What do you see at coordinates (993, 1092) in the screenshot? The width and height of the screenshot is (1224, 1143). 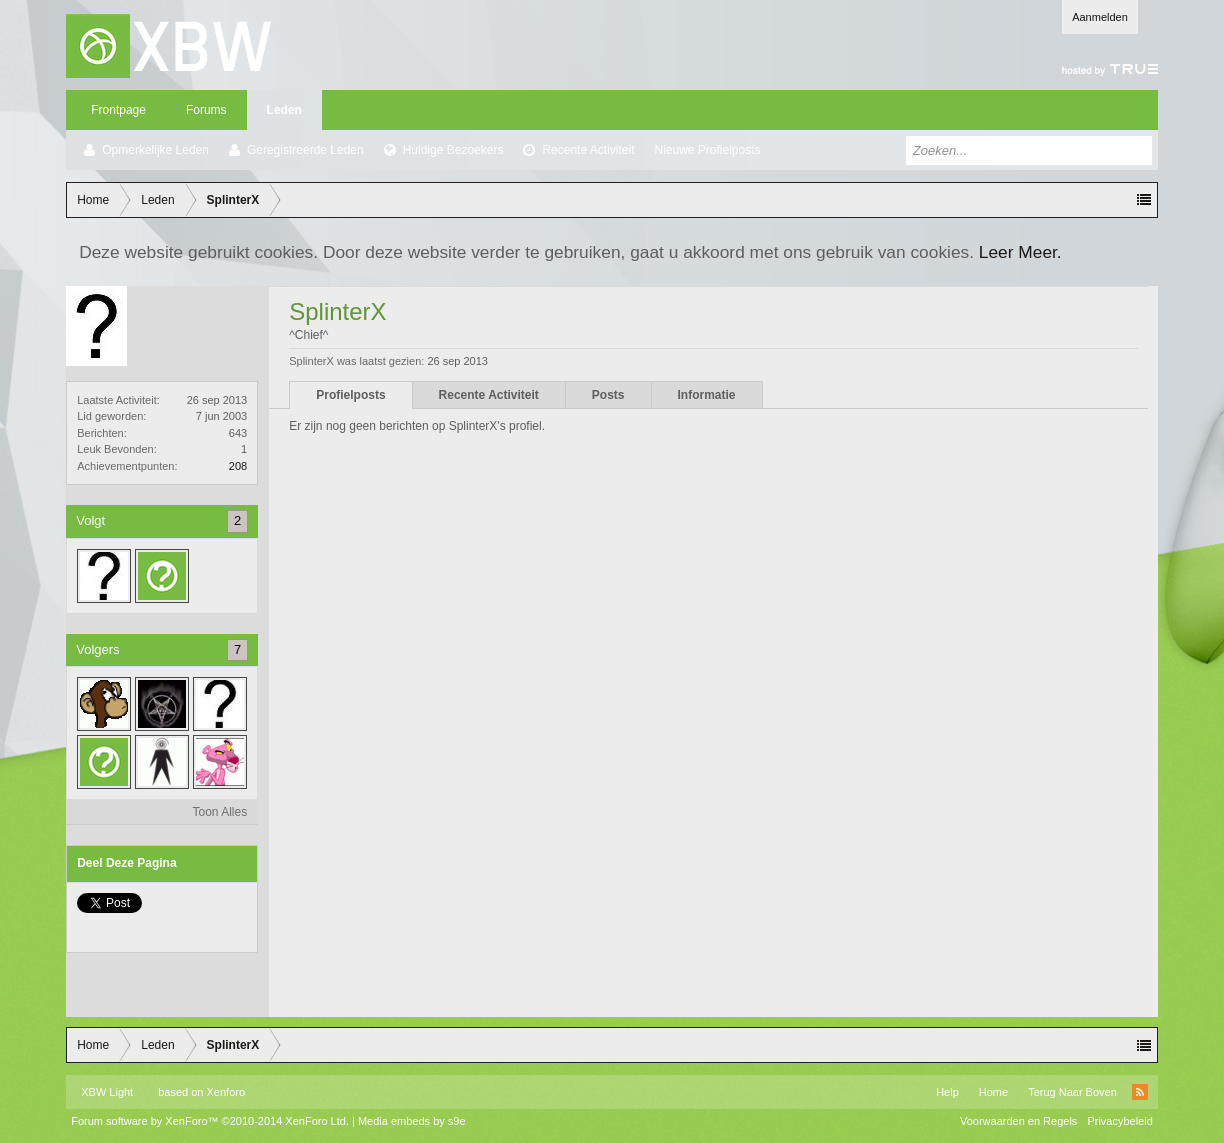 I see `Home` at bounding box center [993, 1092].